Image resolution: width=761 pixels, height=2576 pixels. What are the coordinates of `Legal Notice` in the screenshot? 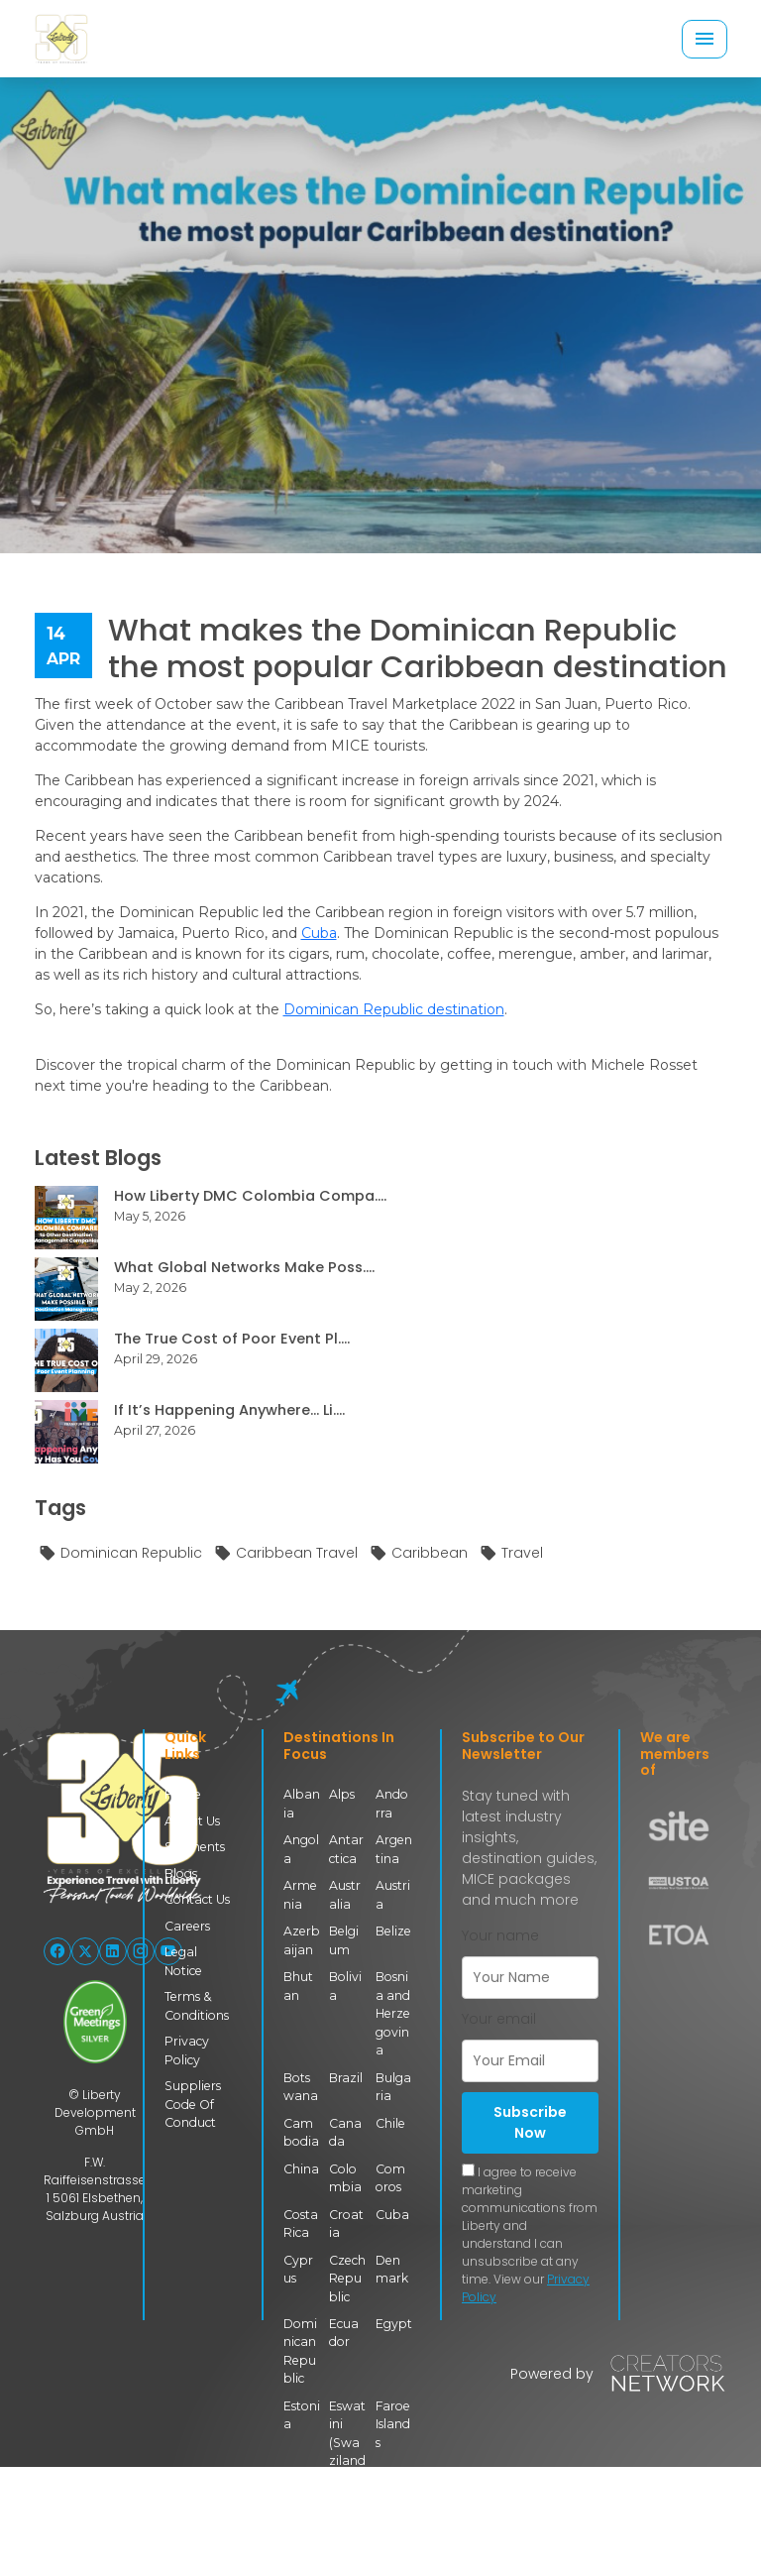 It's located at (183, 1960).